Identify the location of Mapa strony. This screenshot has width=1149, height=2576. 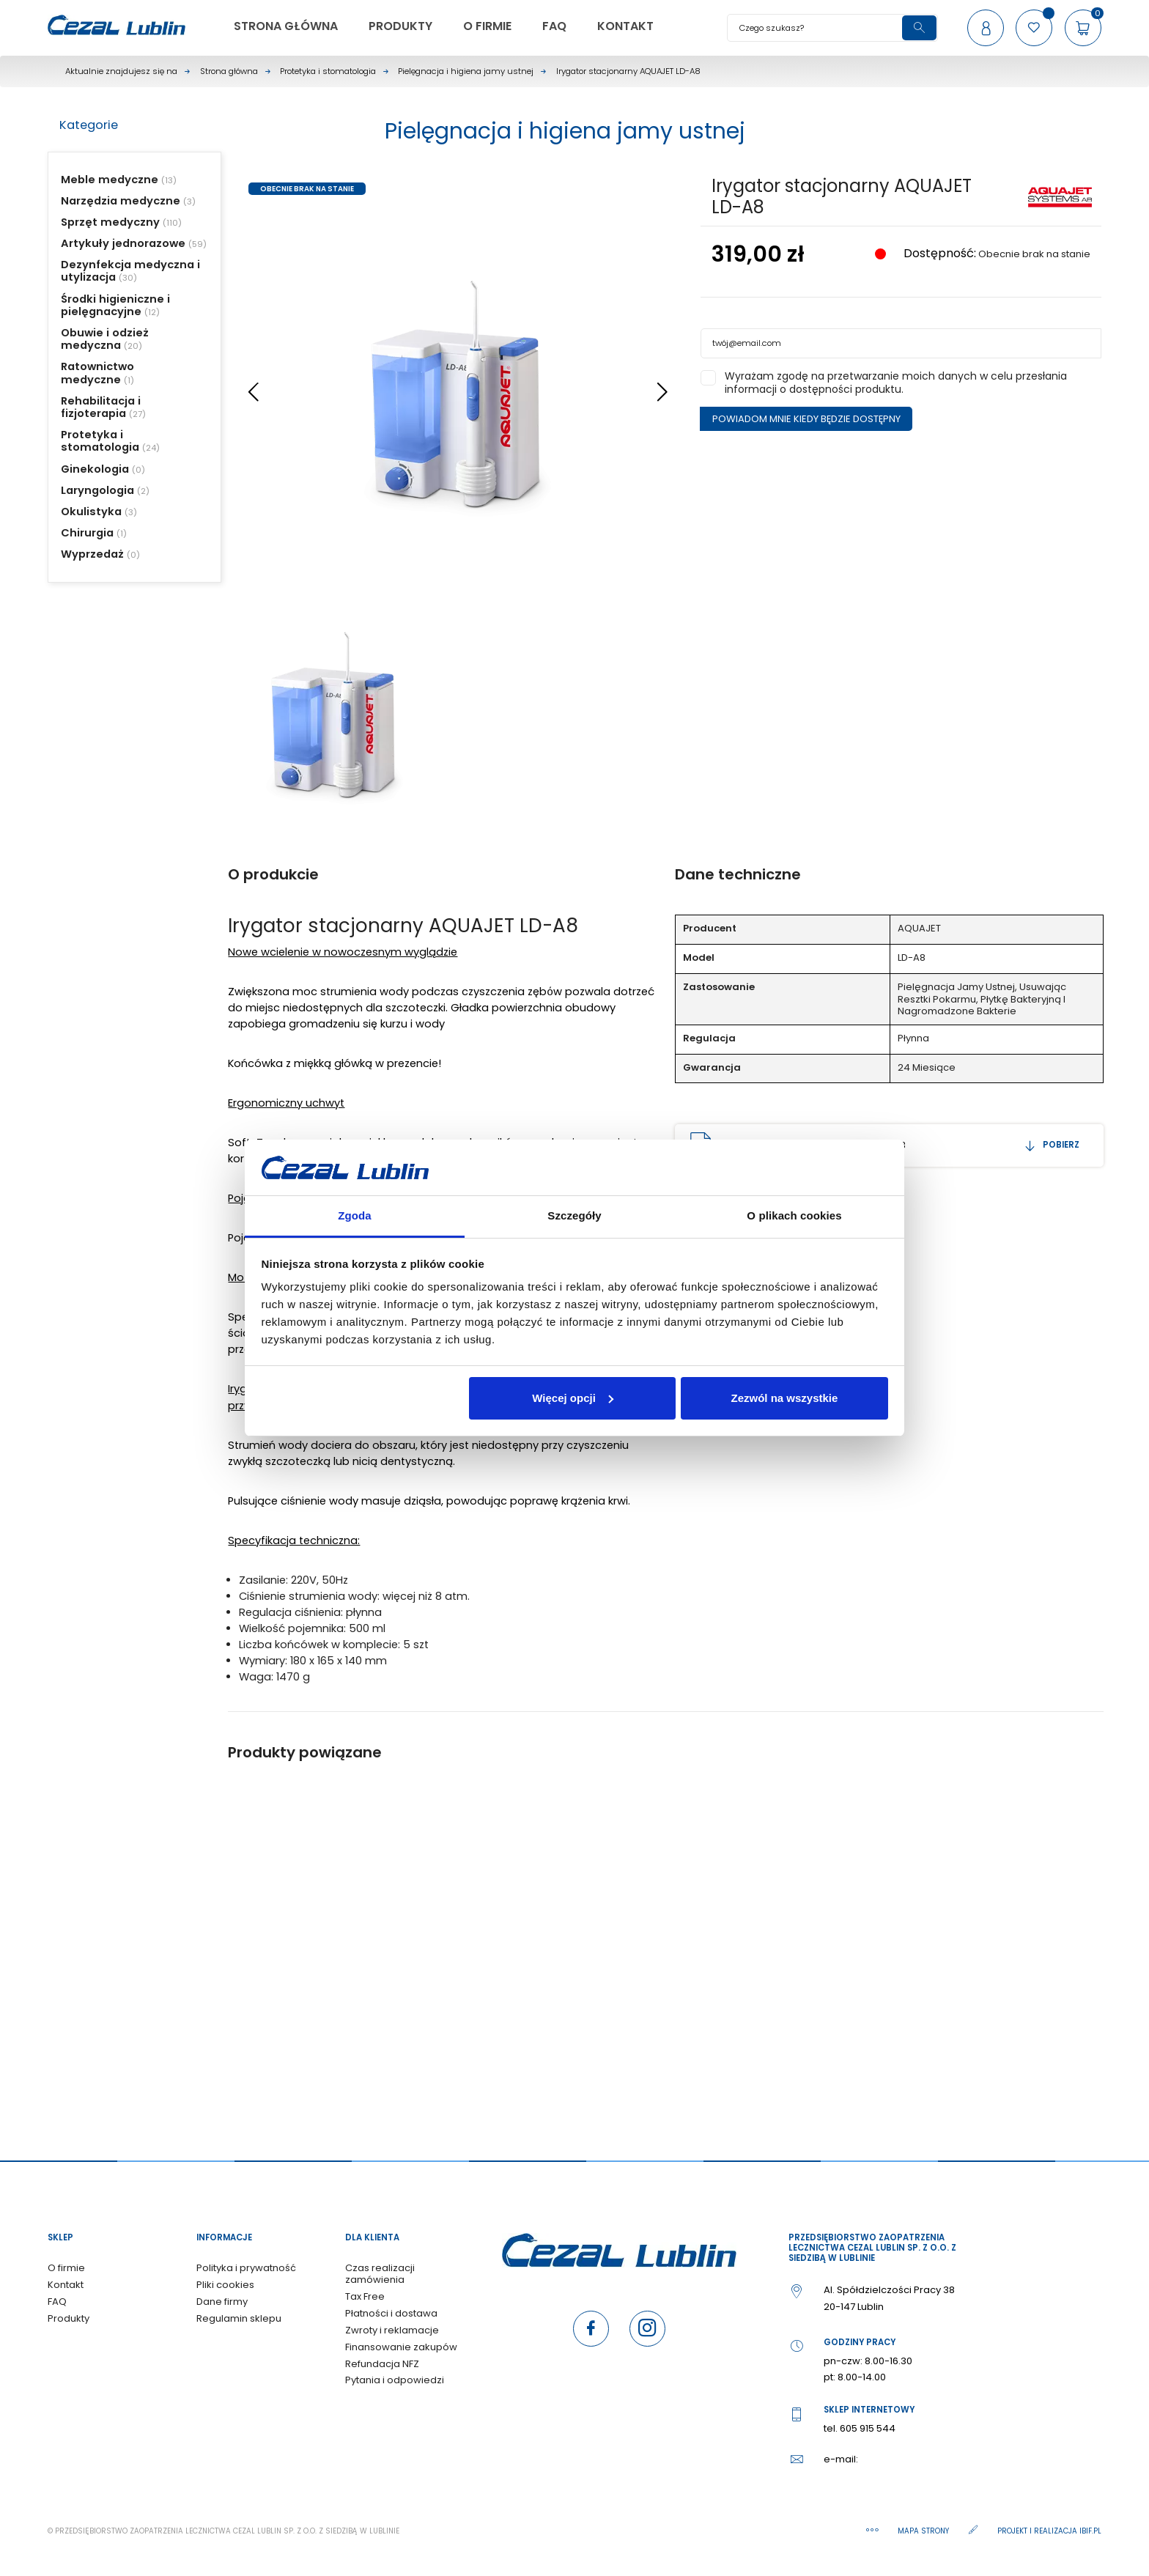
(924, 2531).